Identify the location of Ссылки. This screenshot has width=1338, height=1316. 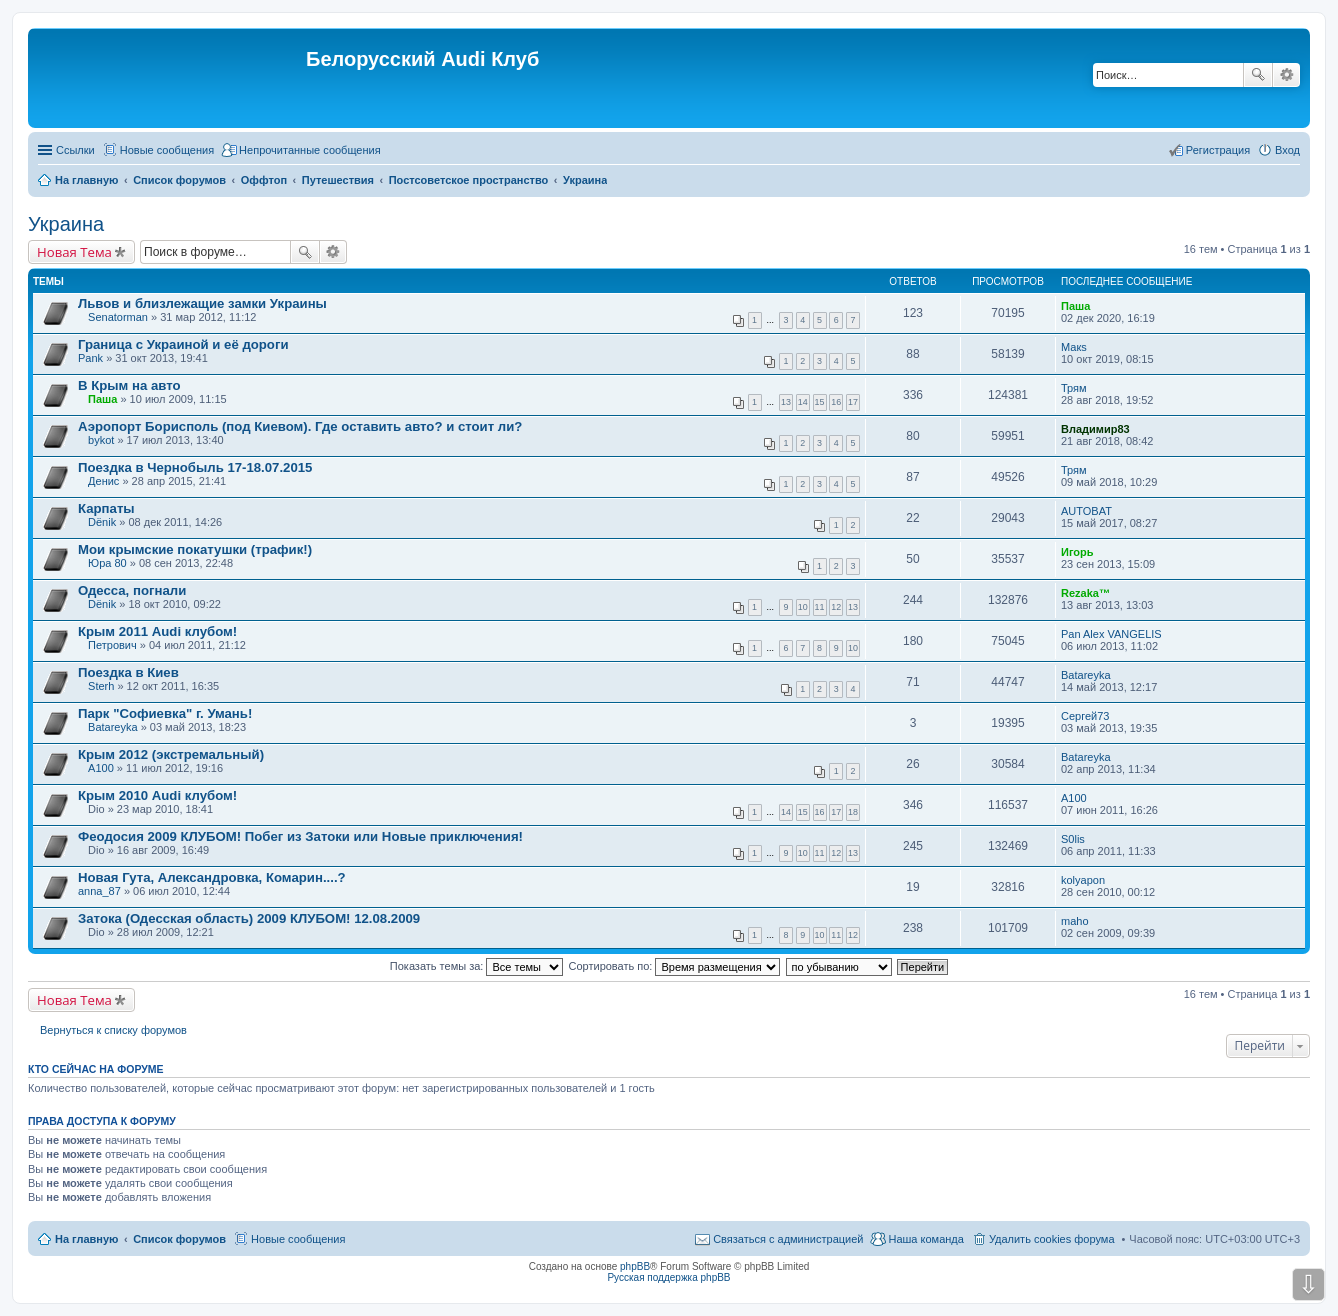
(75, 150).